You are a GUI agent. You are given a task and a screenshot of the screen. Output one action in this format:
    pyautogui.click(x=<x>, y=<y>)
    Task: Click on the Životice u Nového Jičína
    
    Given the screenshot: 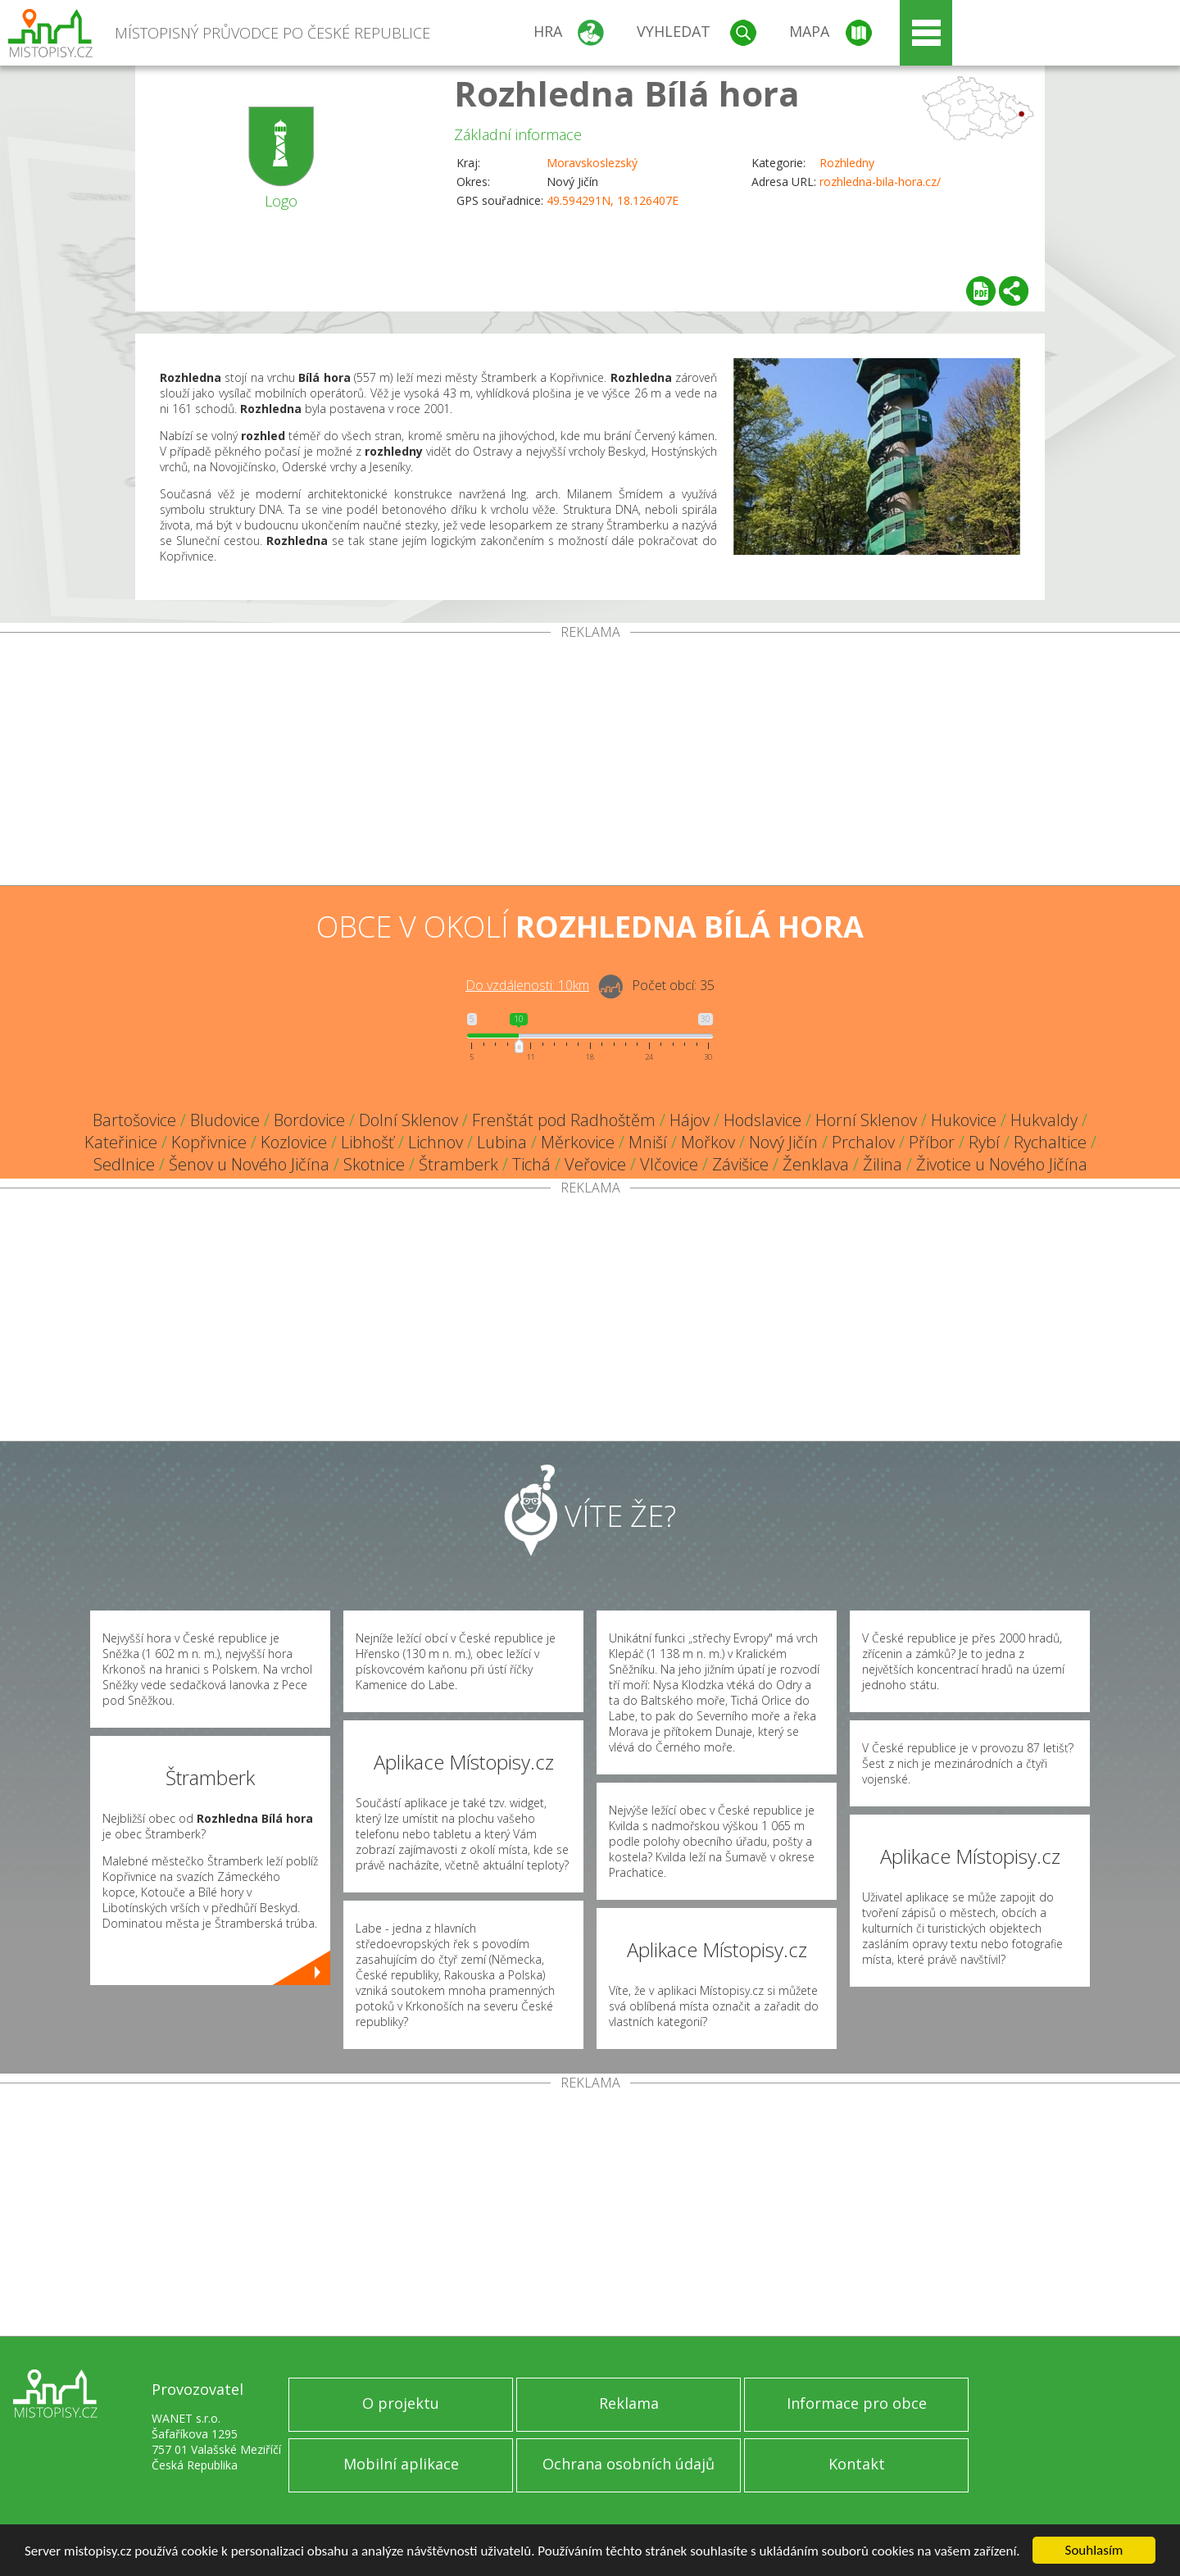 What is the action you would take?
    pyautogui.click(x=1001, y=1164)
    